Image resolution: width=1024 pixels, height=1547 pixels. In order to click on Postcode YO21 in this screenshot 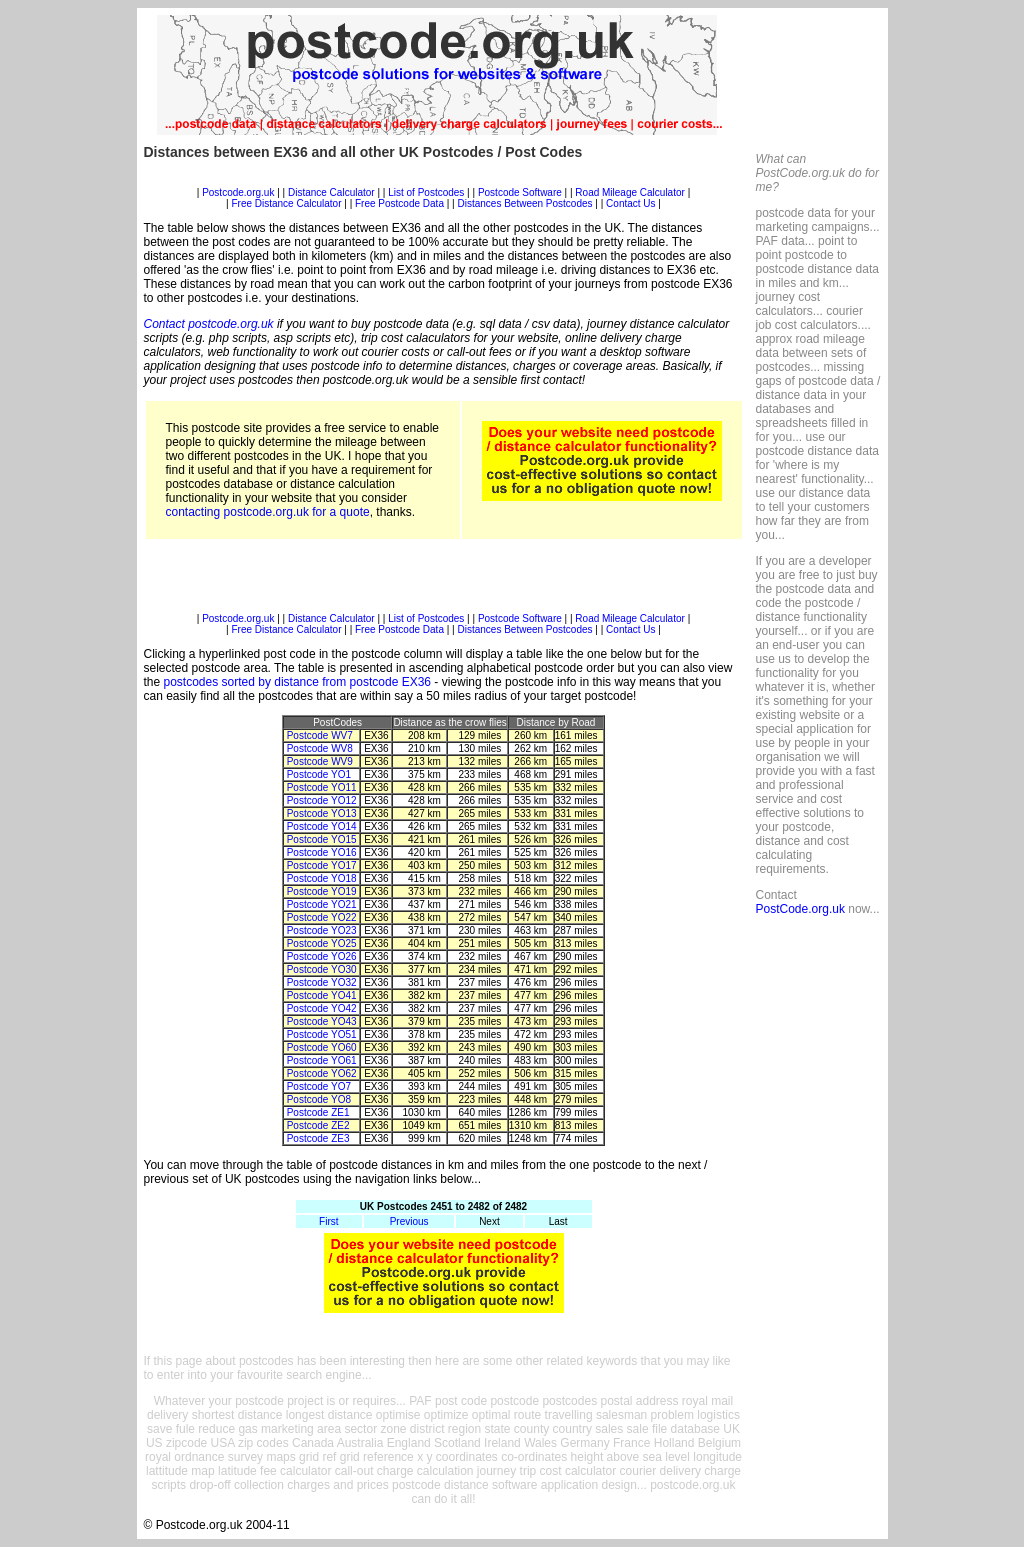, I will do `click(322, 904)`.